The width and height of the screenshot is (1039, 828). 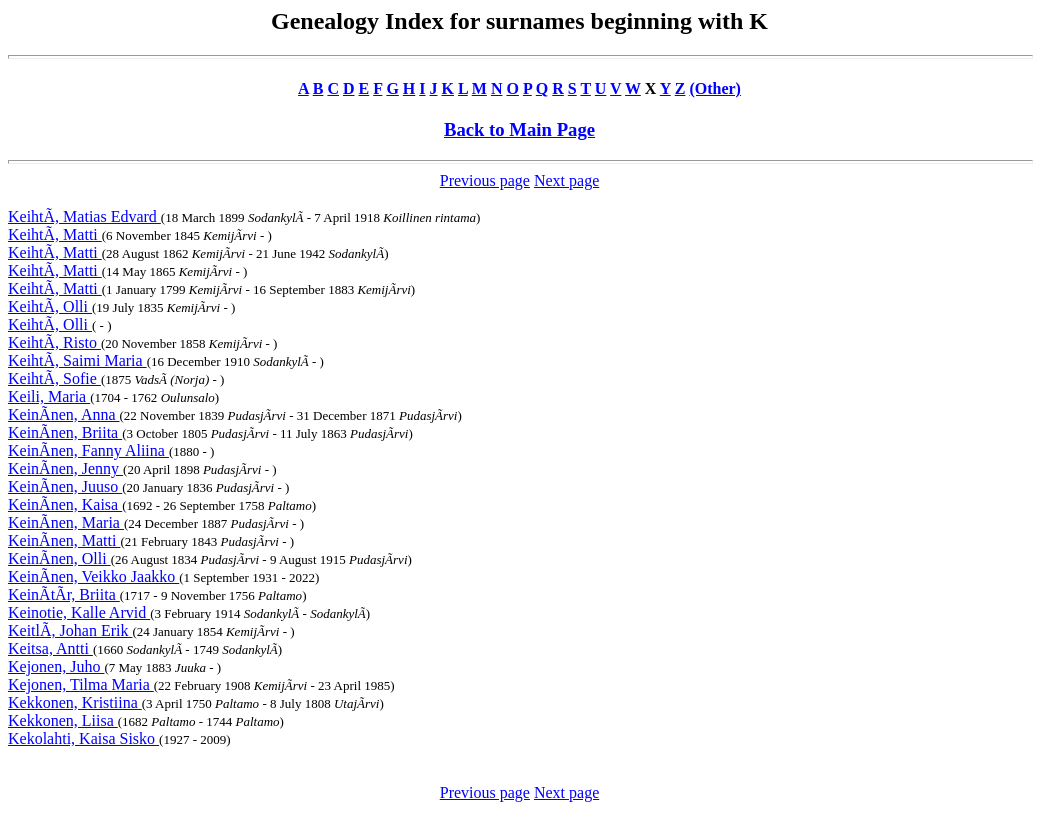 I want to click on Kejonen, Tilma Maria, so click(x=81, y=684).